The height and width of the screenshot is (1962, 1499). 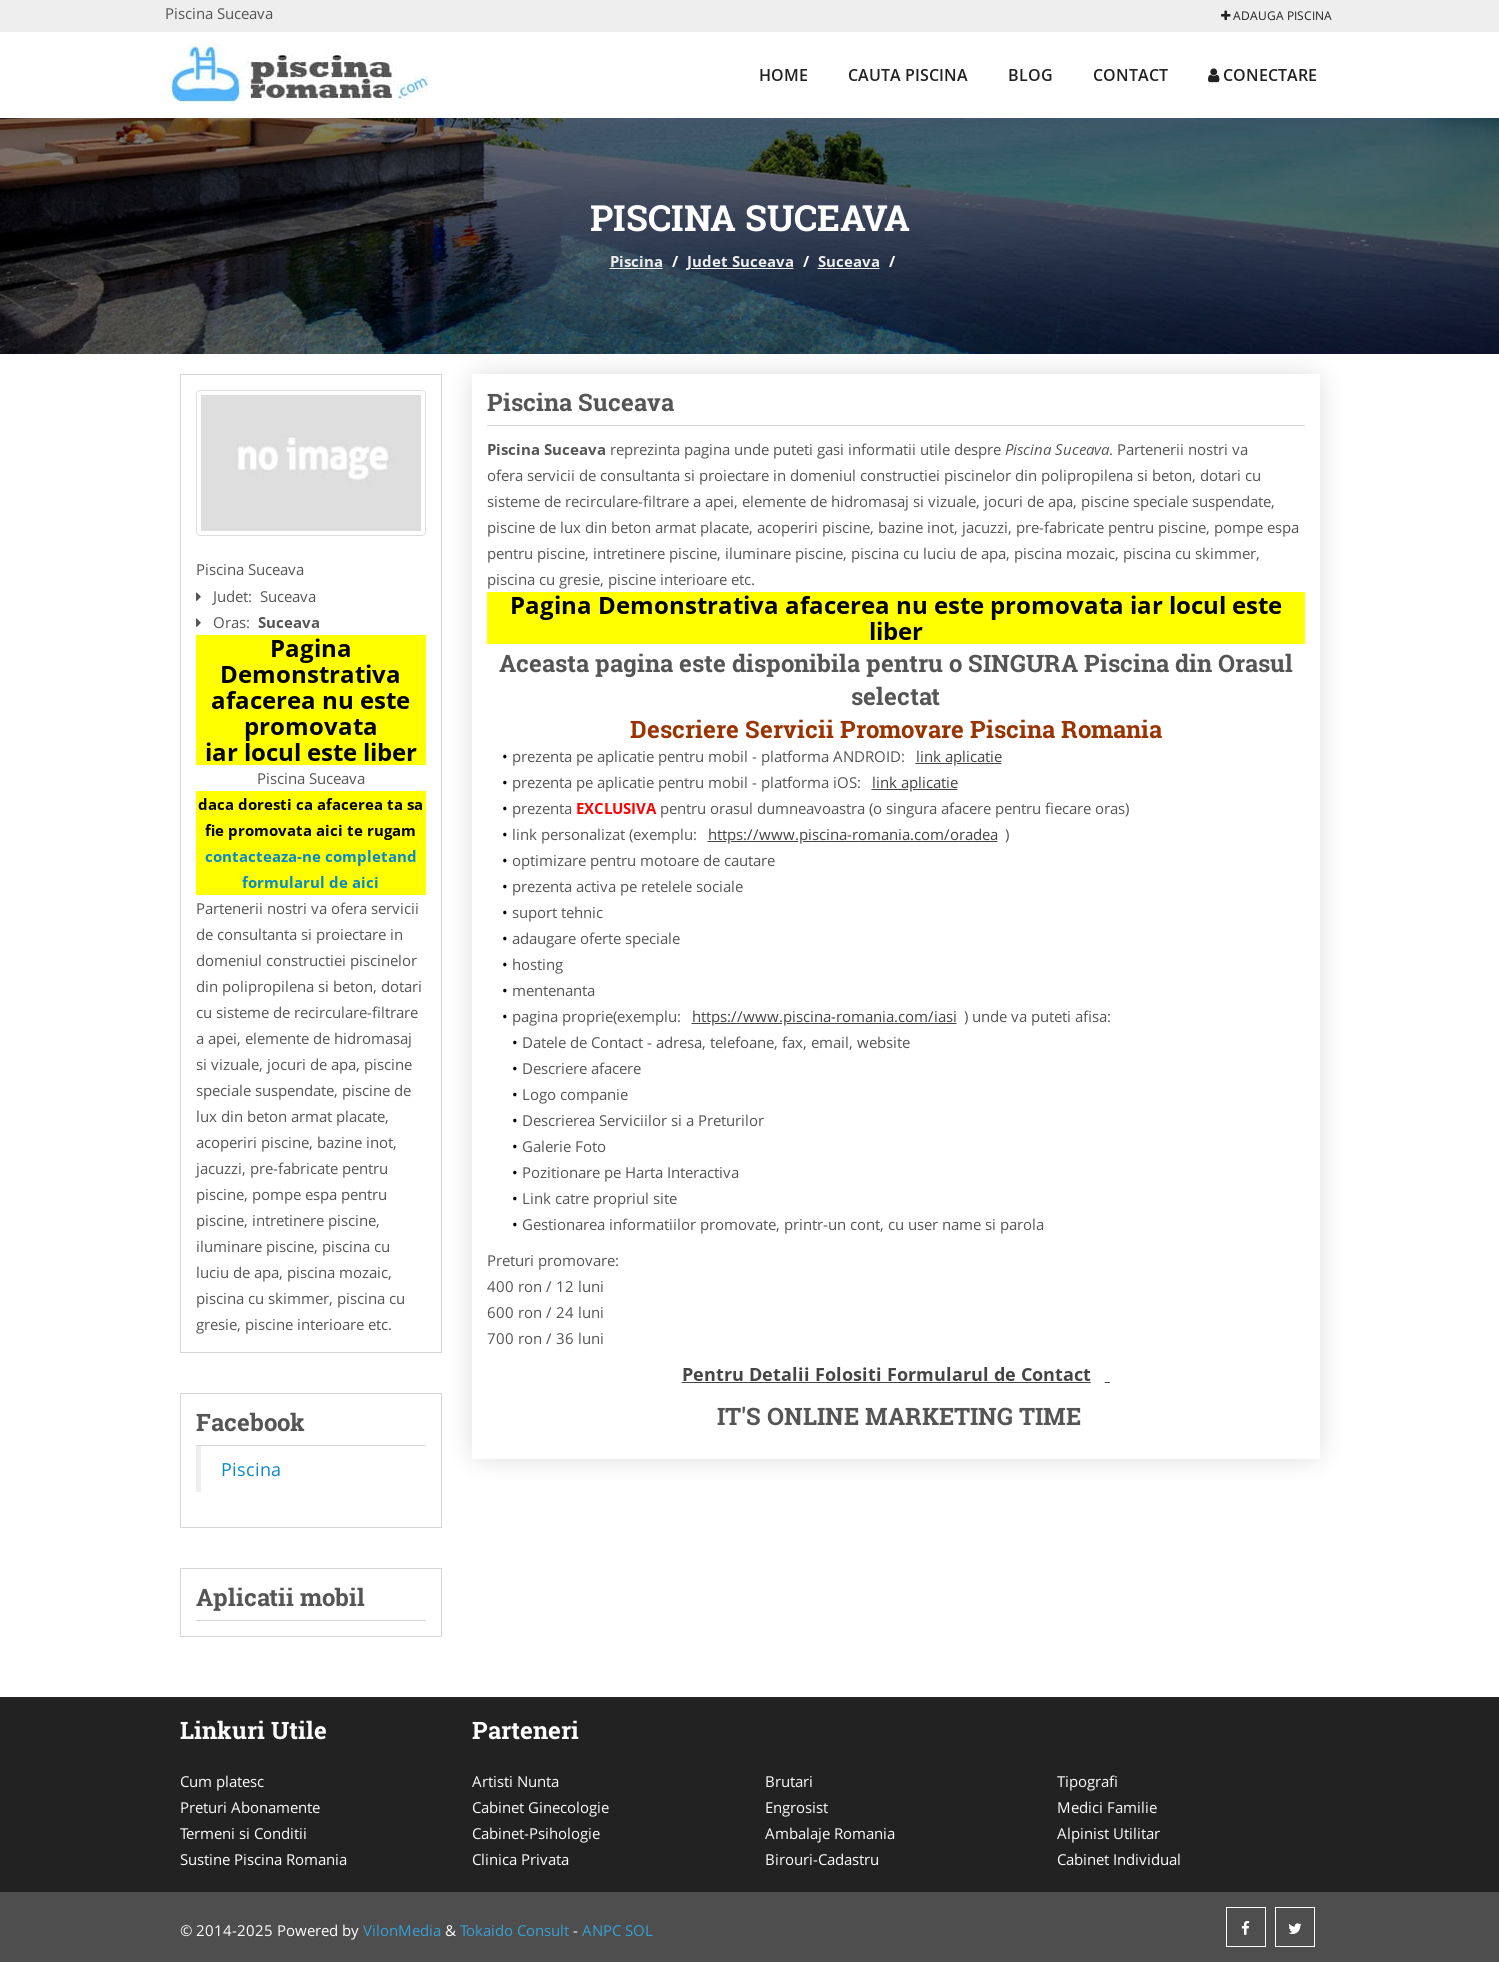 I want to click on Tokaido Consult, so click(x=514, y=1930).